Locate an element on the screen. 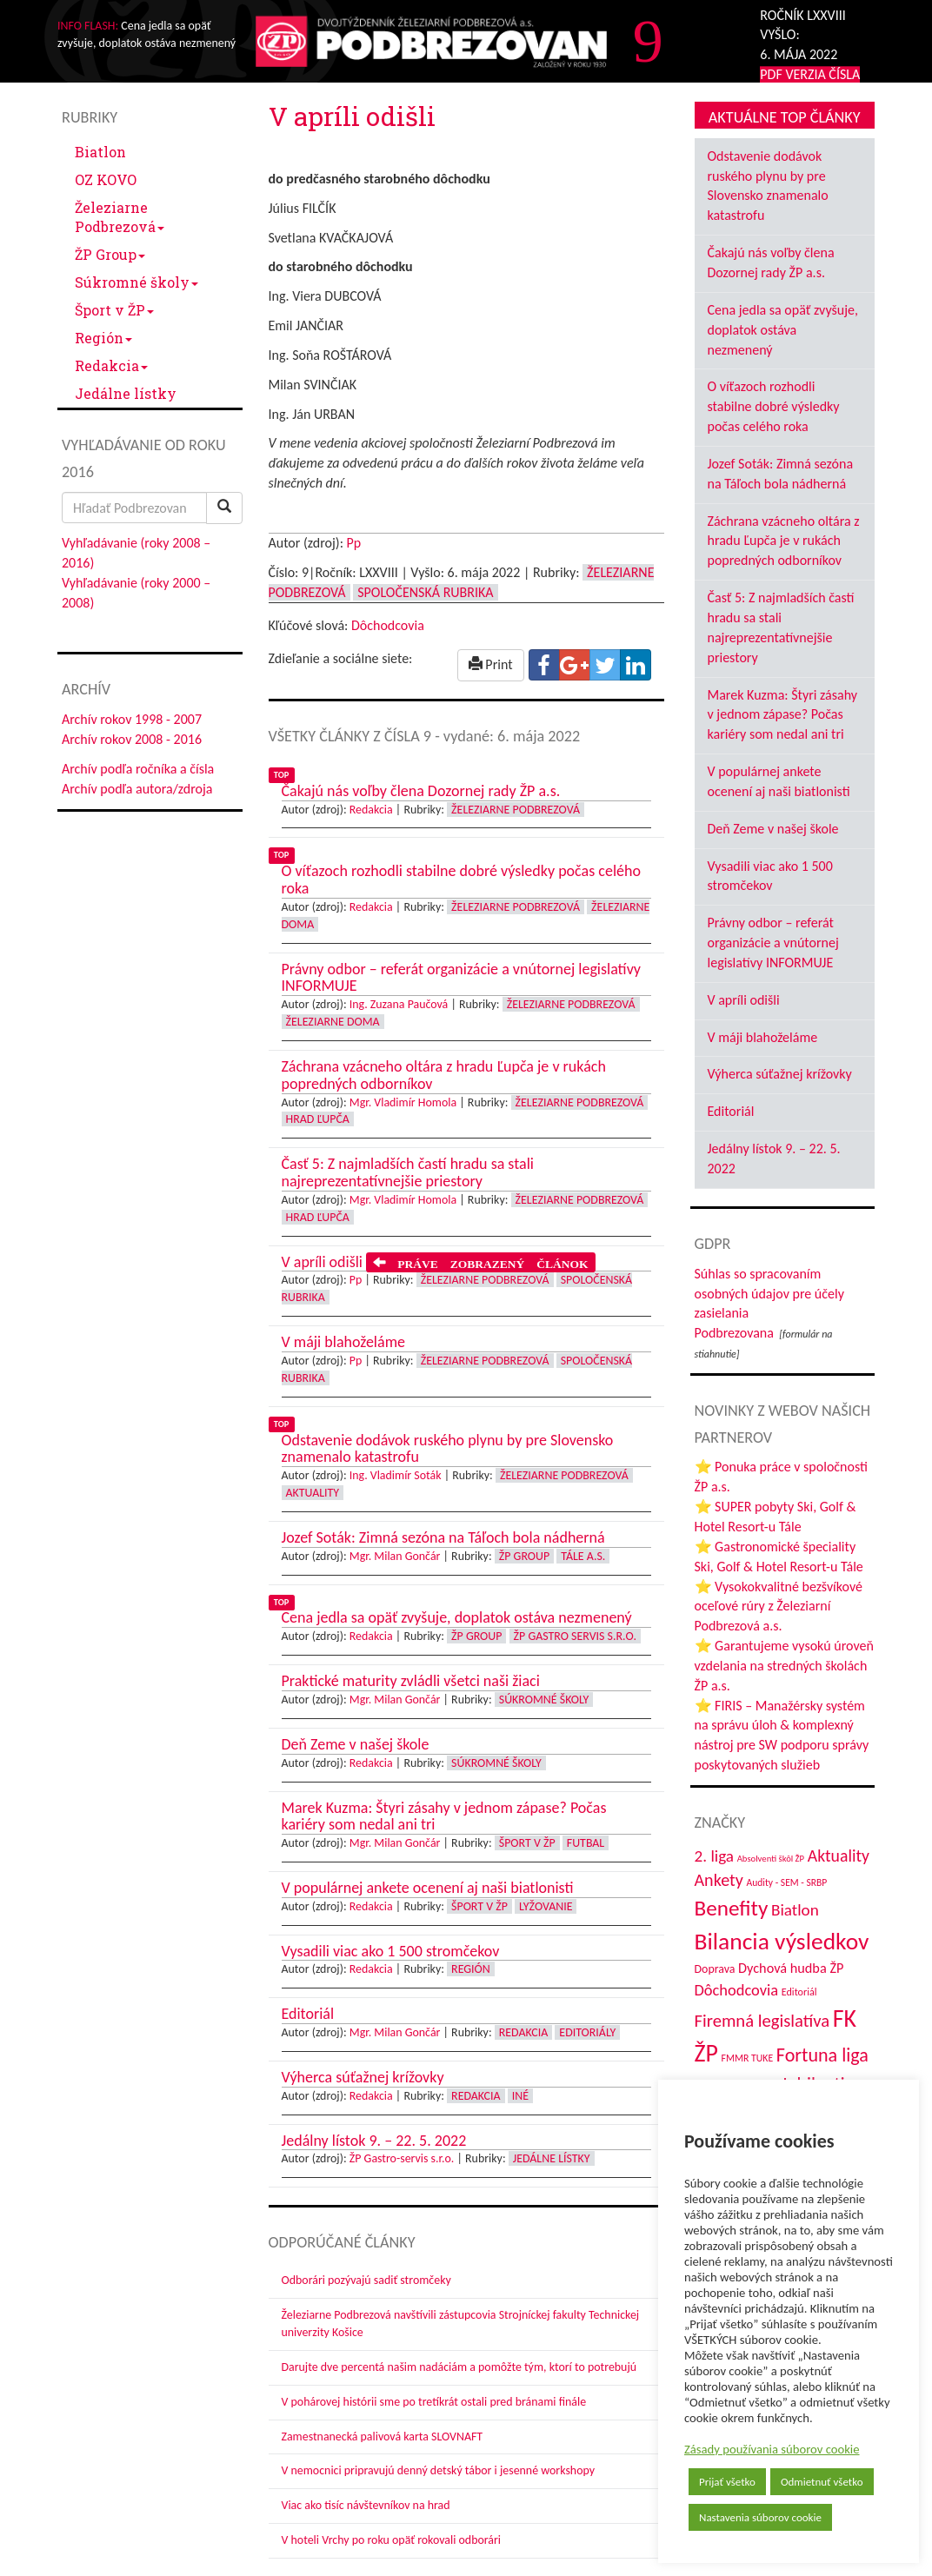  Print is located at coordinates (491, 664).